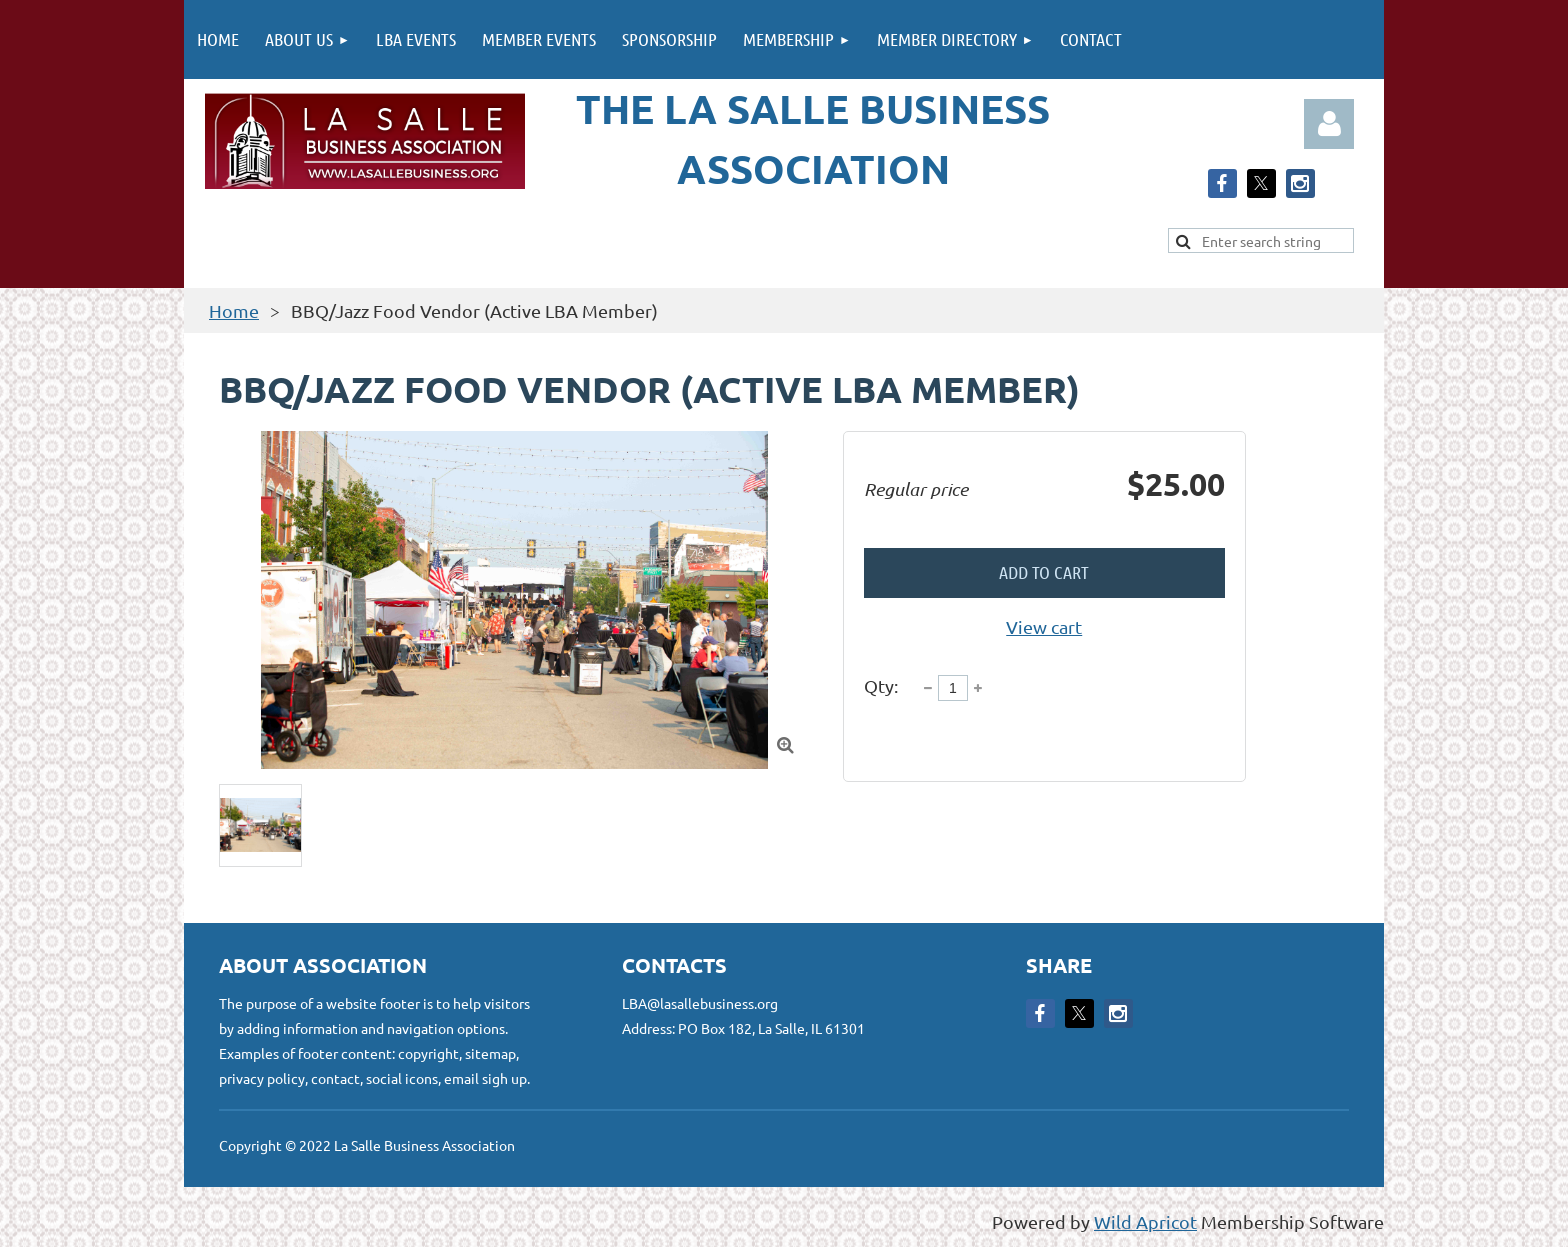 The width and height of the screenshot is (1568, 1247). I want to click on Home, so click(234, 310).